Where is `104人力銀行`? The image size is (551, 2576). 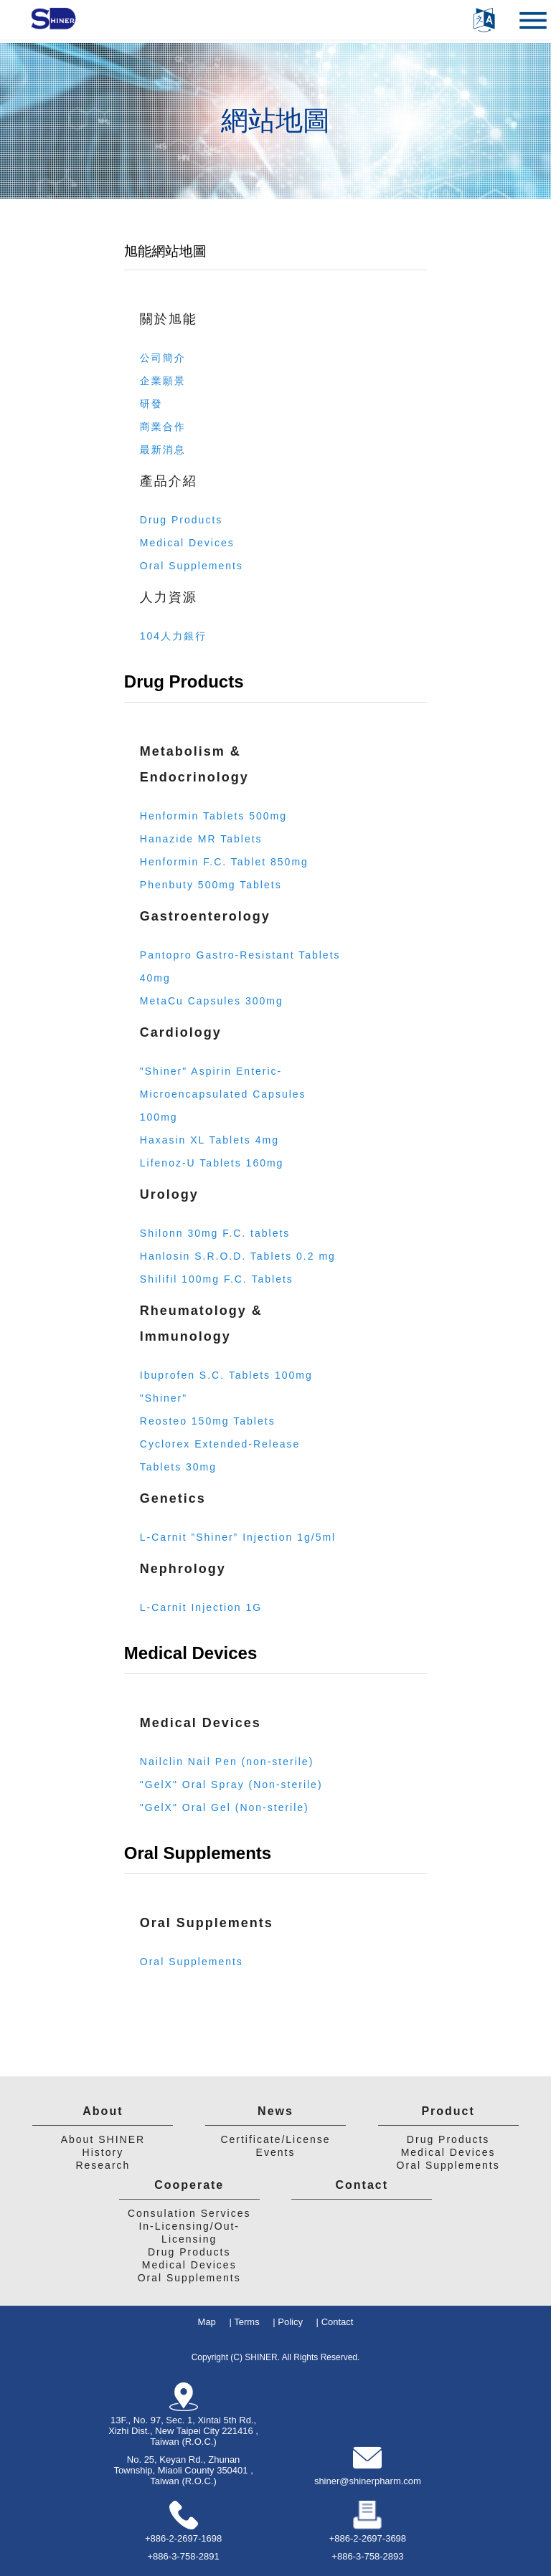
104人力銀行 is located at coordinates (173, 636).